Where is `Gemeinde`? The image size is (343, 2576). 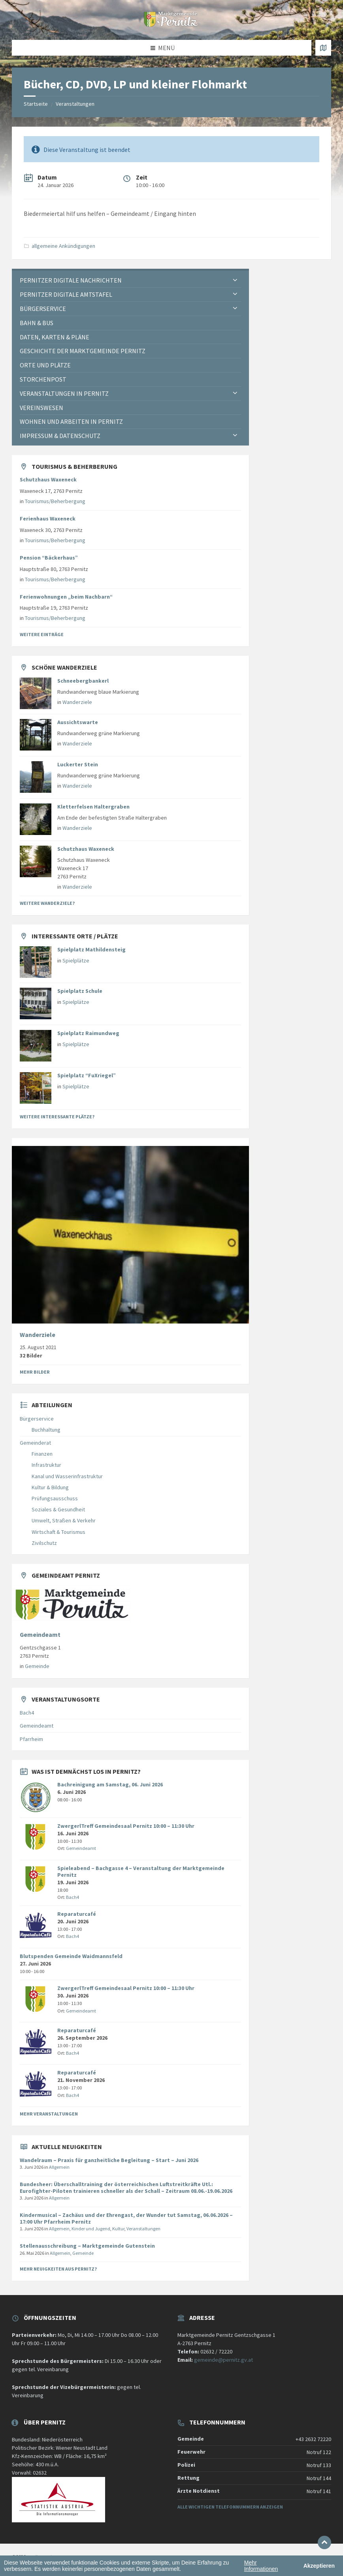
Gemeinde is located at coordinates (37, 1666).